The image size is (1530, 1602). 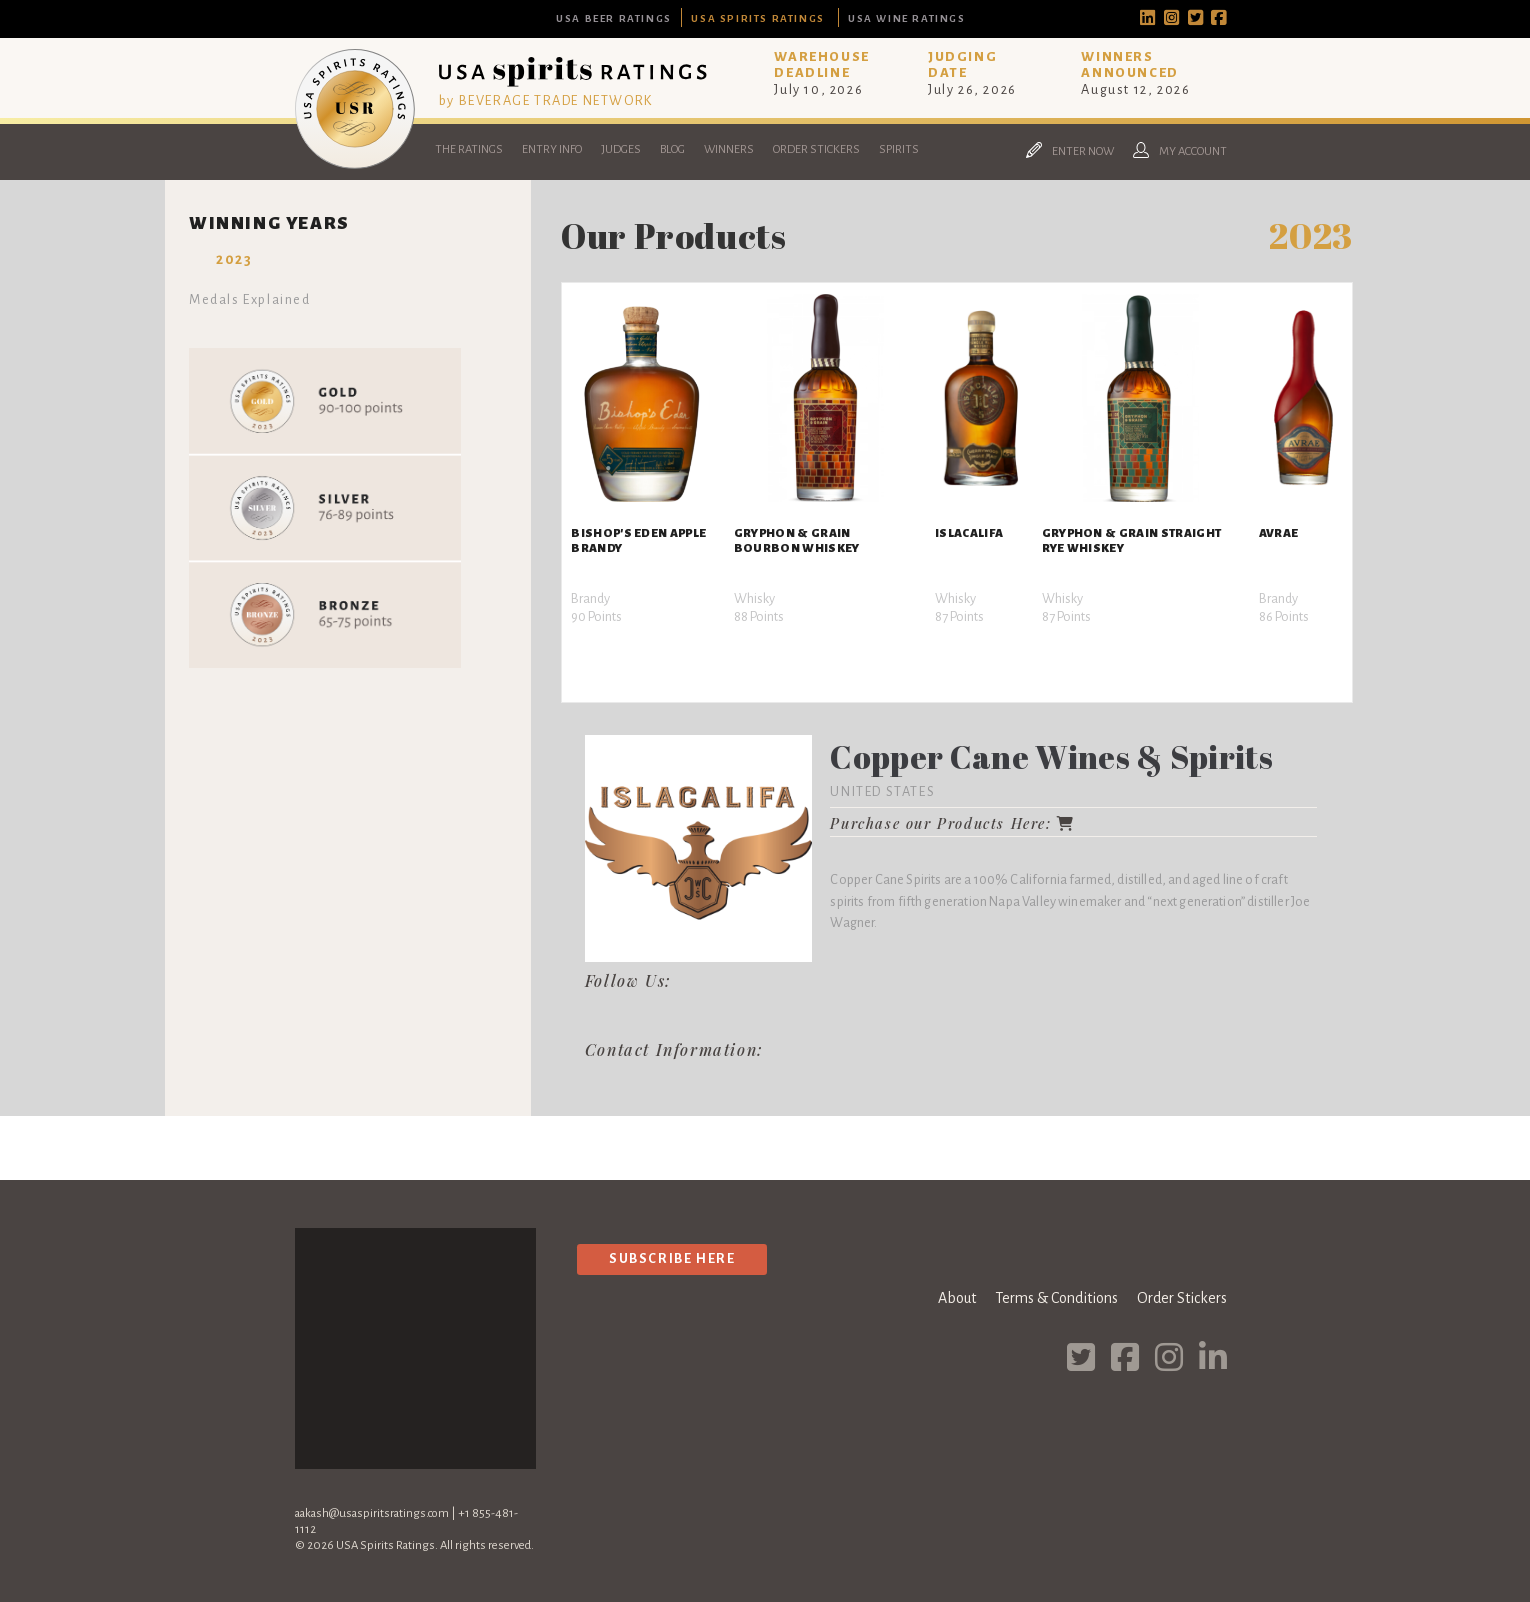 I want to click on Spirits, so click(x=899, y=149).